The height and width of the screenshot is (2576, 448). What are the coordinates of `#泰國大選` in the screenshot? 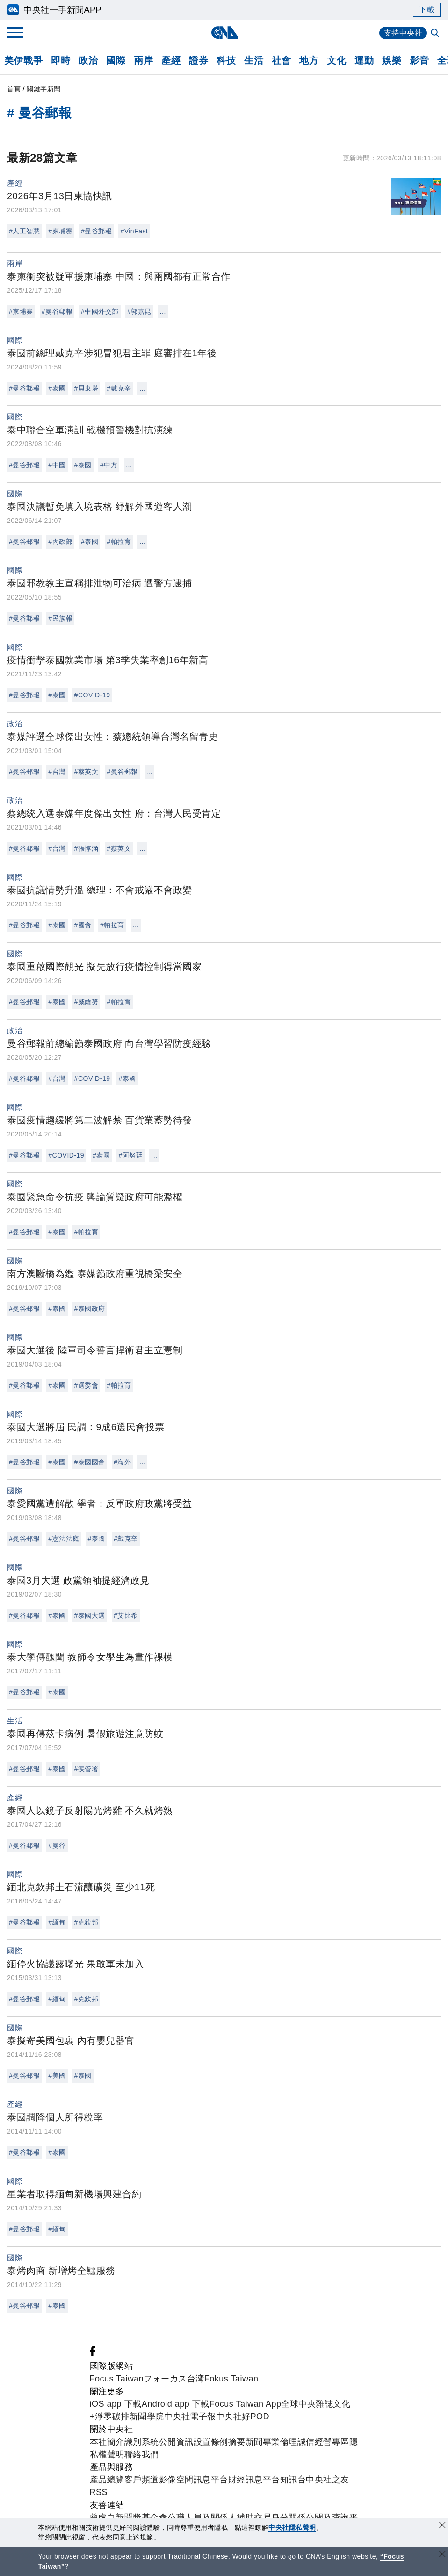 It's located at (89, 1615).